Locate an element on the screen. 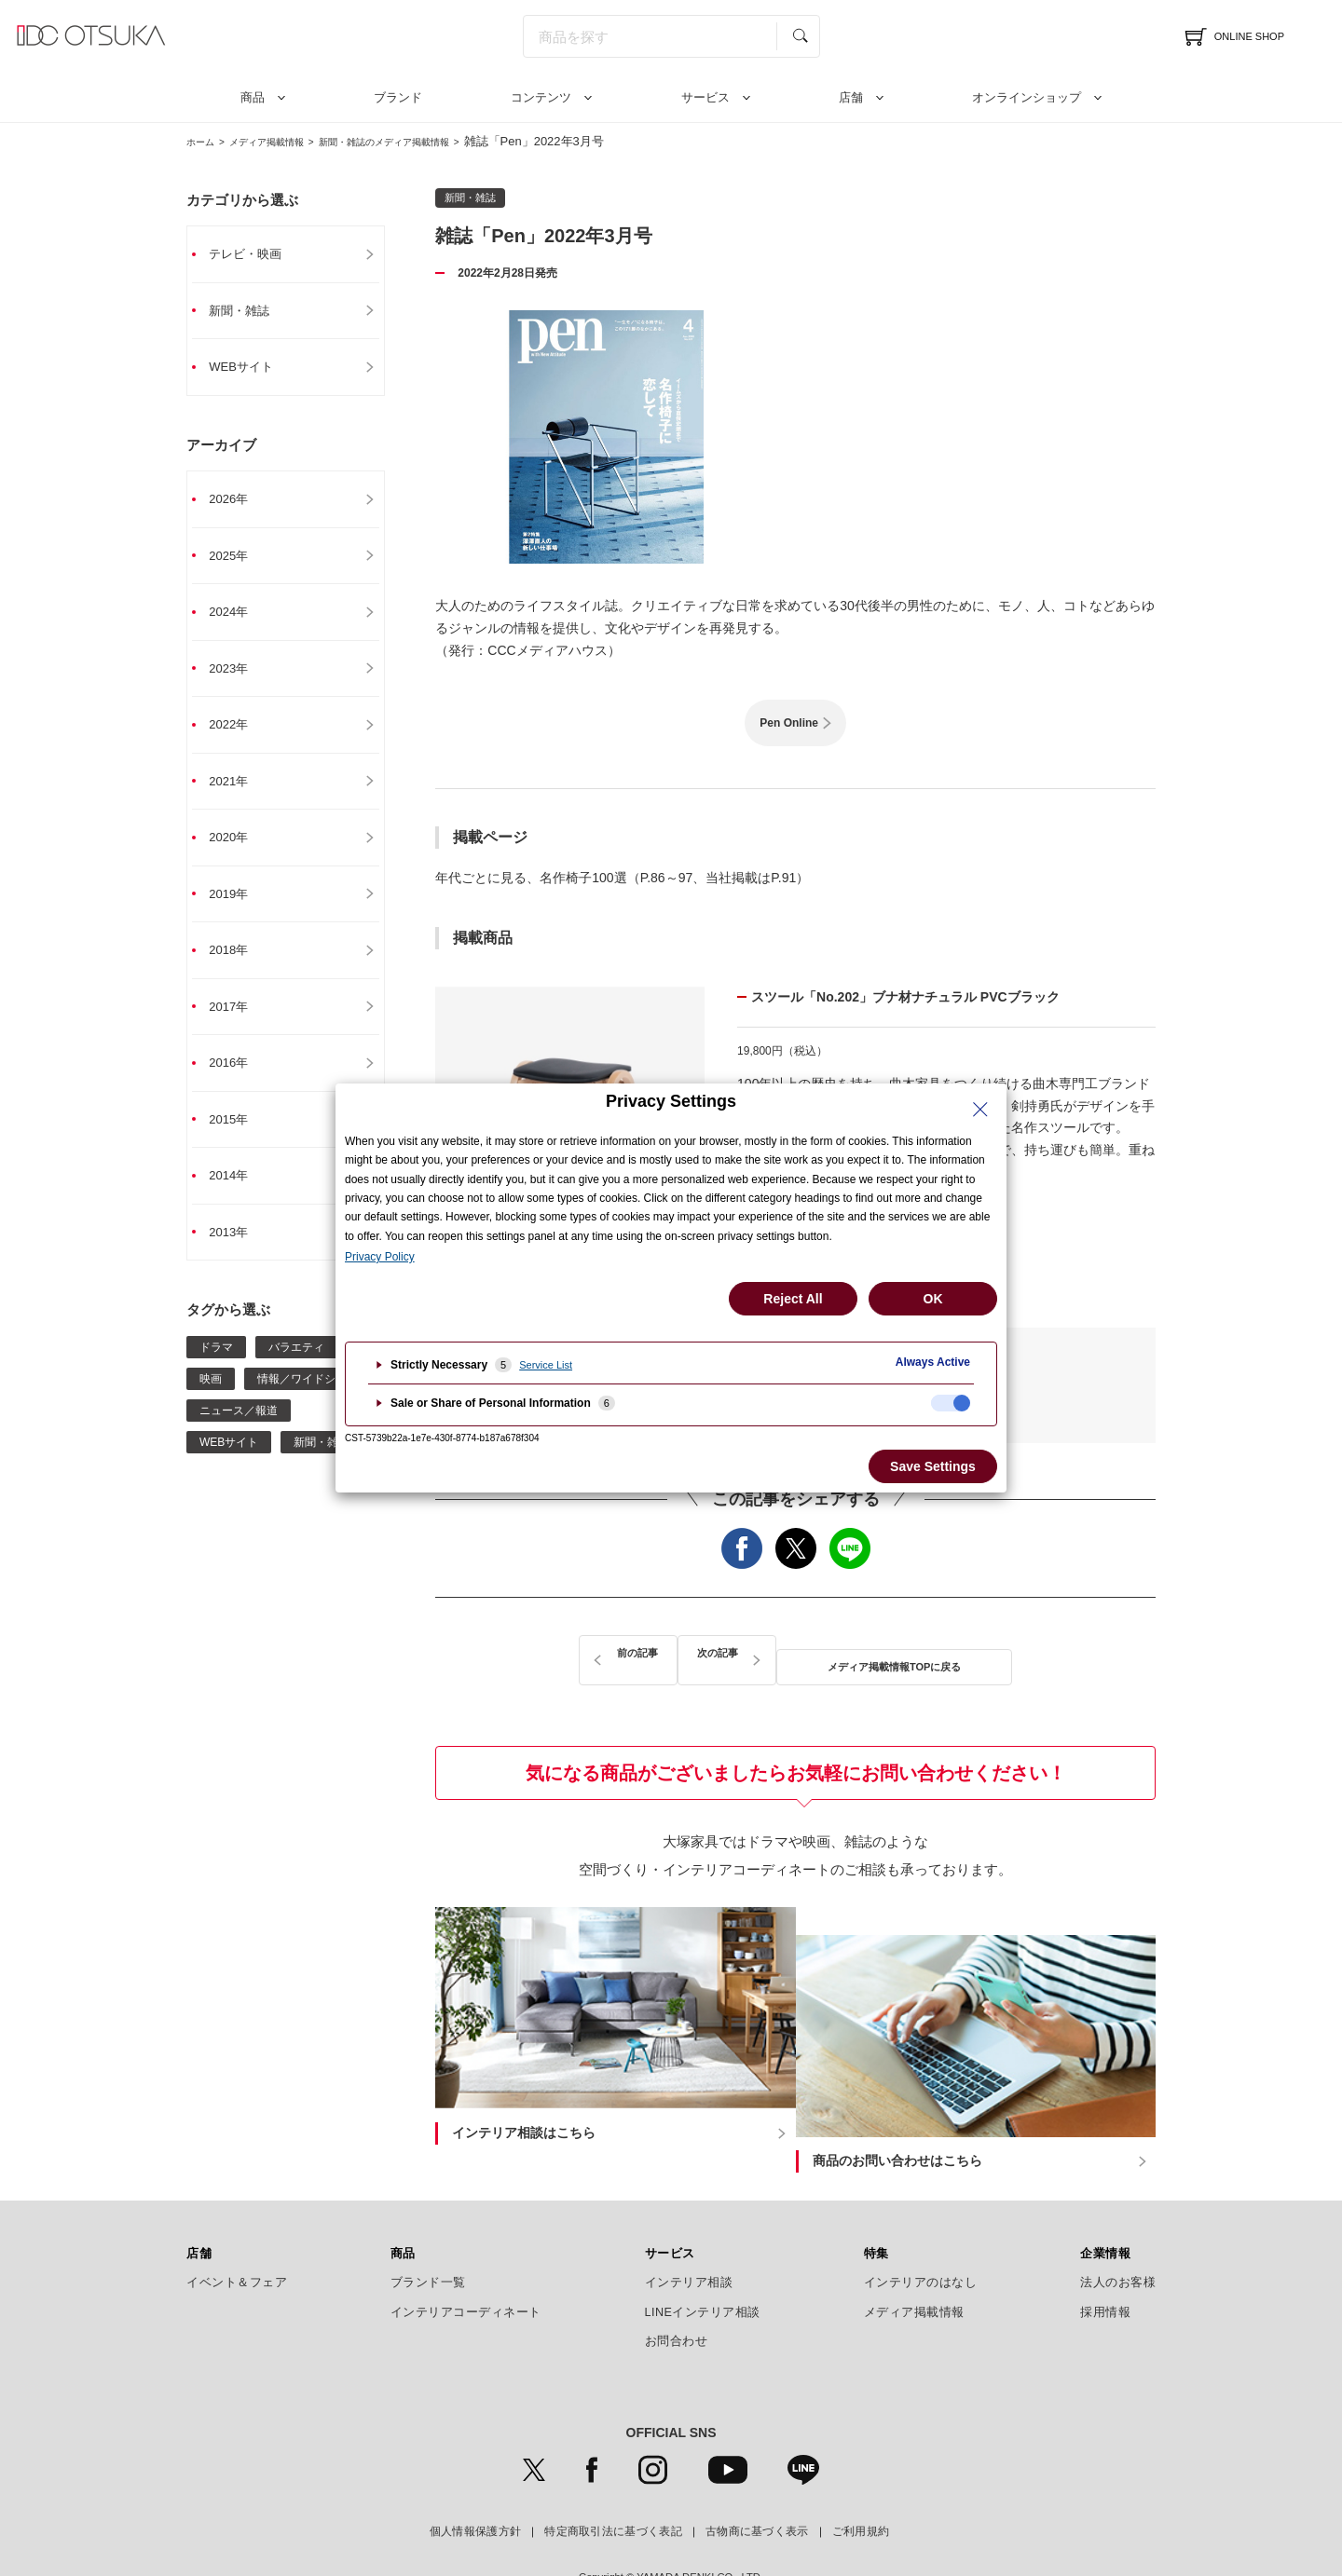 This screenshot has height=2576, width=1342. サービス is located at coordinates (705, 97).